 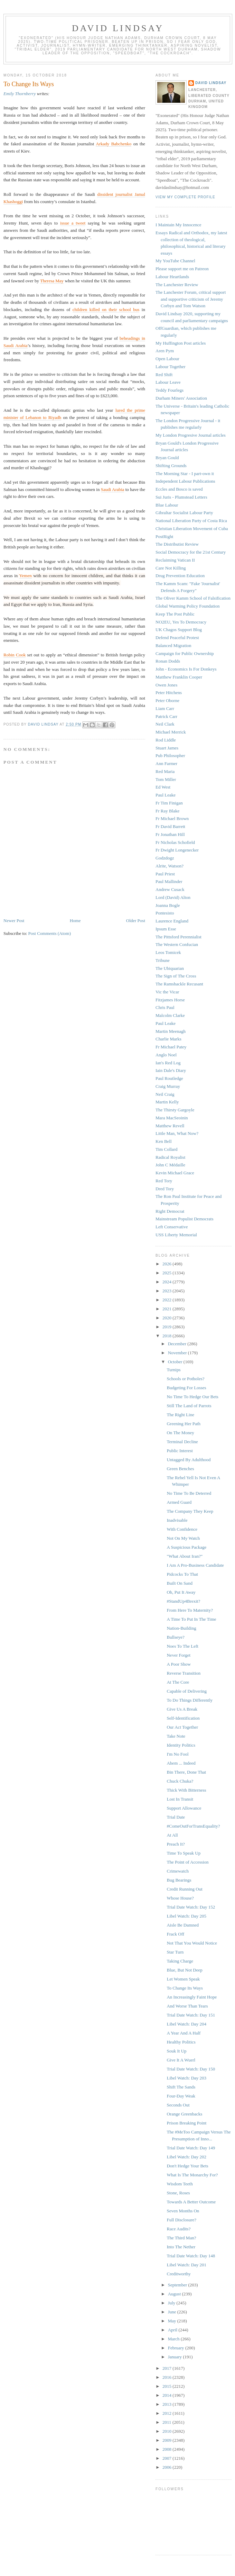 What do you see at coordinates (184, 1808) in the screenshot?
I see `Support Allowance` at bounding box center [184, 1808].